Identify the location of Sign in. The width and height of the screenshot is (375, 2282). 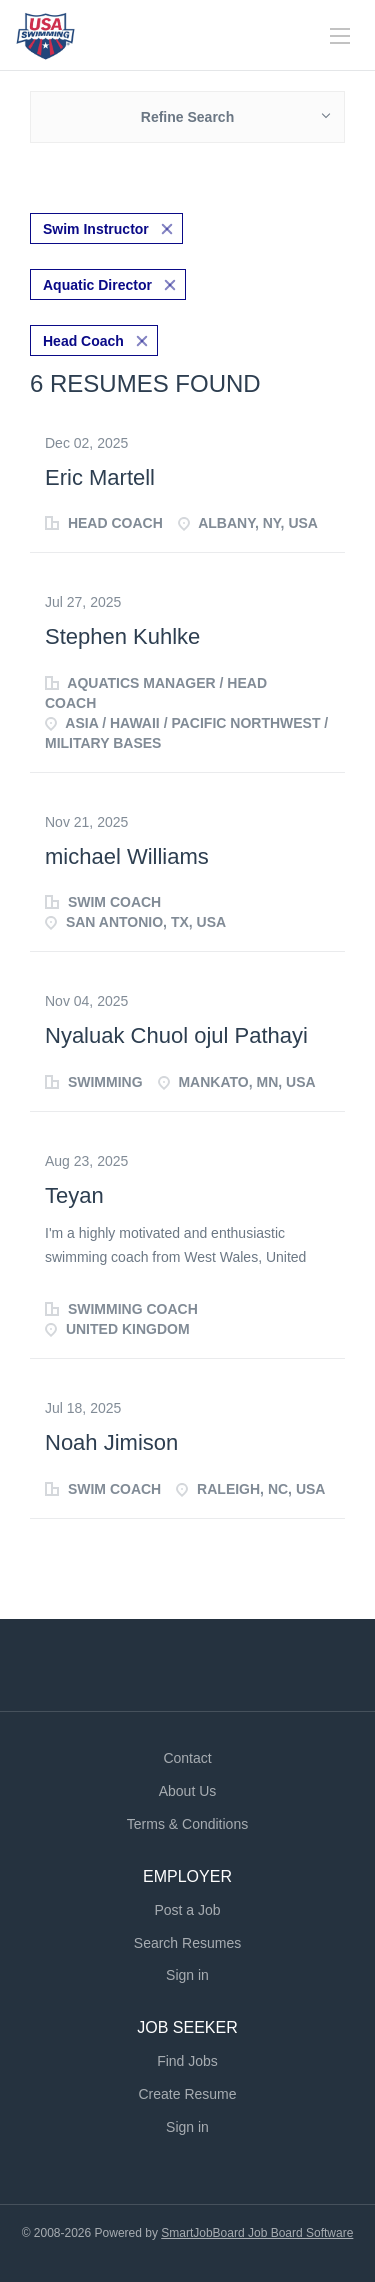
(187, 1975).